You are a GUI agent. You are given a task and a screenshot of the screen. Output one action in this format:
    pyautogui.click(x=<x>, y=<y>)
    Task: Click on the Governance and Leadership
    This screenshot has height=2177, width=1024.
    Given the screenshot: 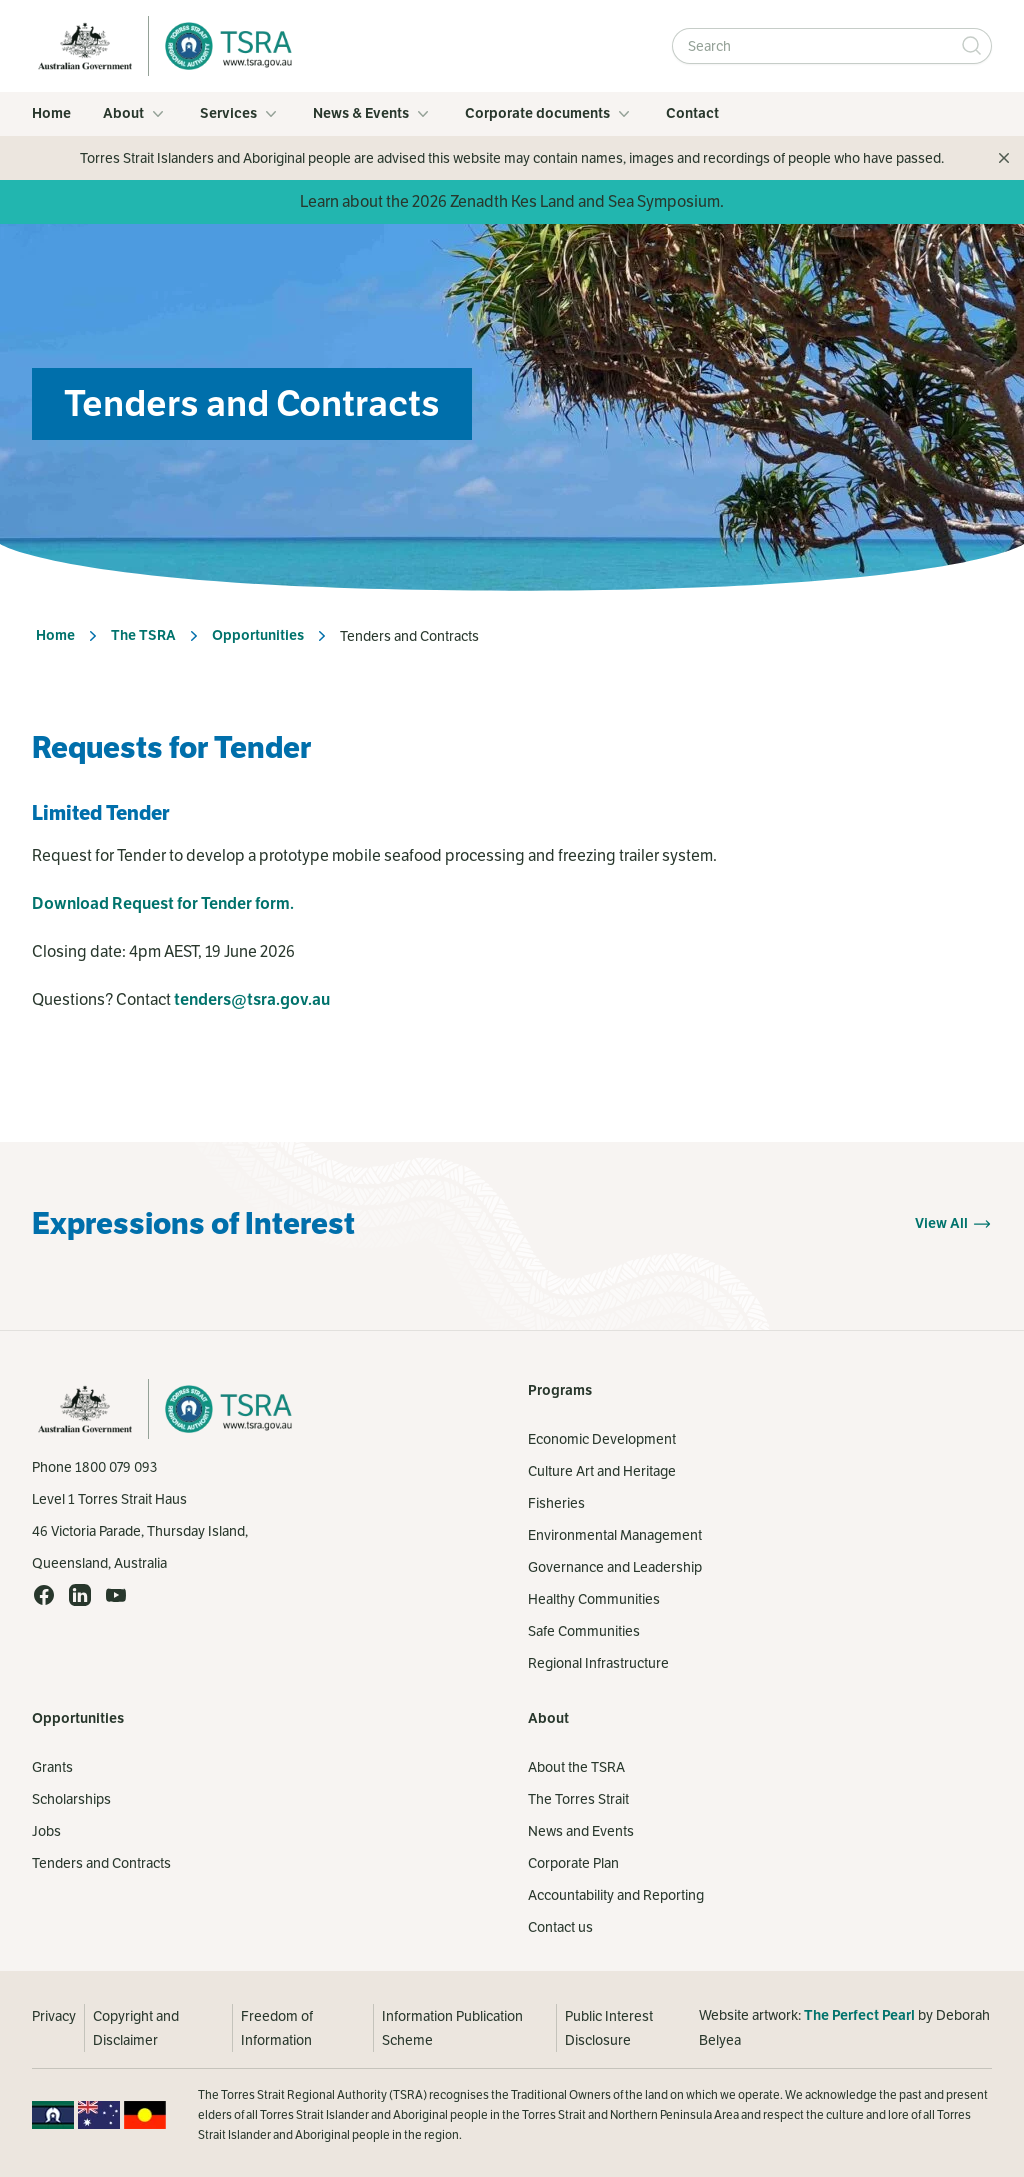 What is the action you would take?
    pyautogui.click(x=615, y=1567)
    